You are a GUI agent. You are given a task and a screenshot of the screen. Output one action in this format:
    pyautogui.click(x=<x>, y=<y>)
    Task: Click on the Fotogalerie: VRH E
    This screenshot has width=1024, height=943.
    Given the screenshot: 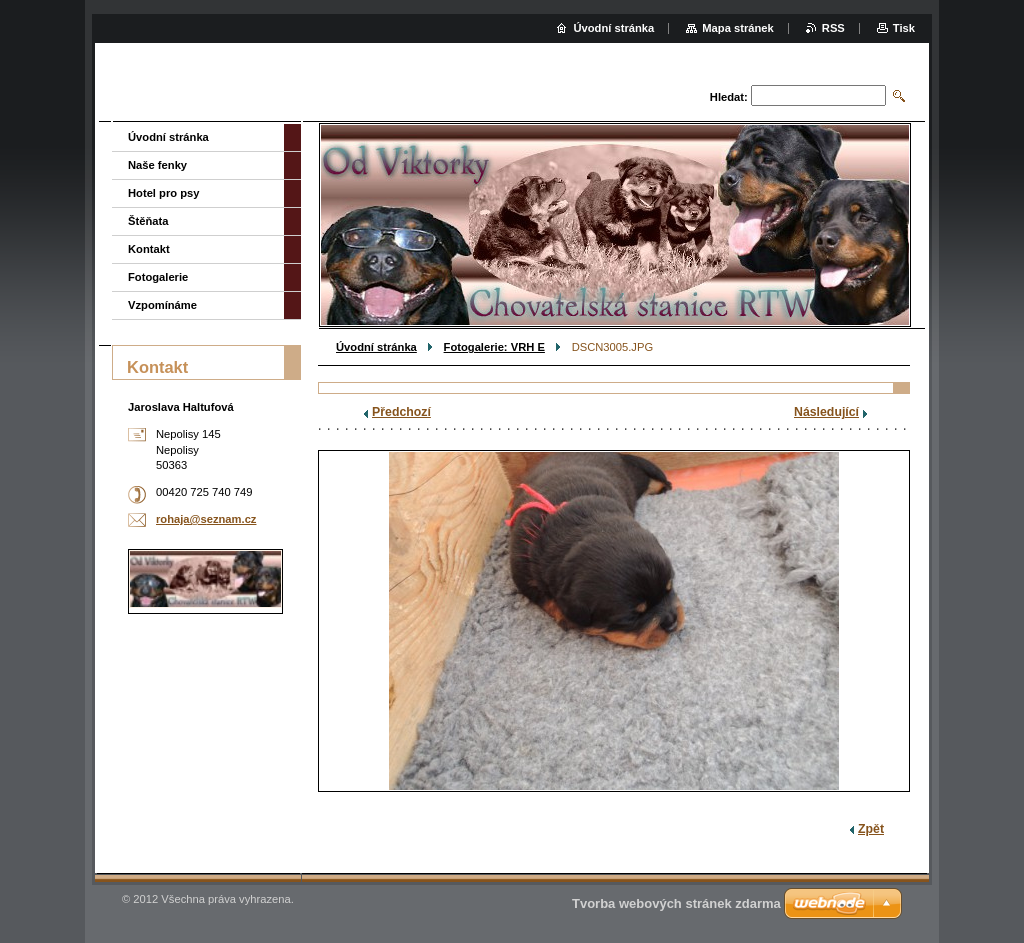 What is the action you would take?
    pyautogui.click(x=494, y=347)
    